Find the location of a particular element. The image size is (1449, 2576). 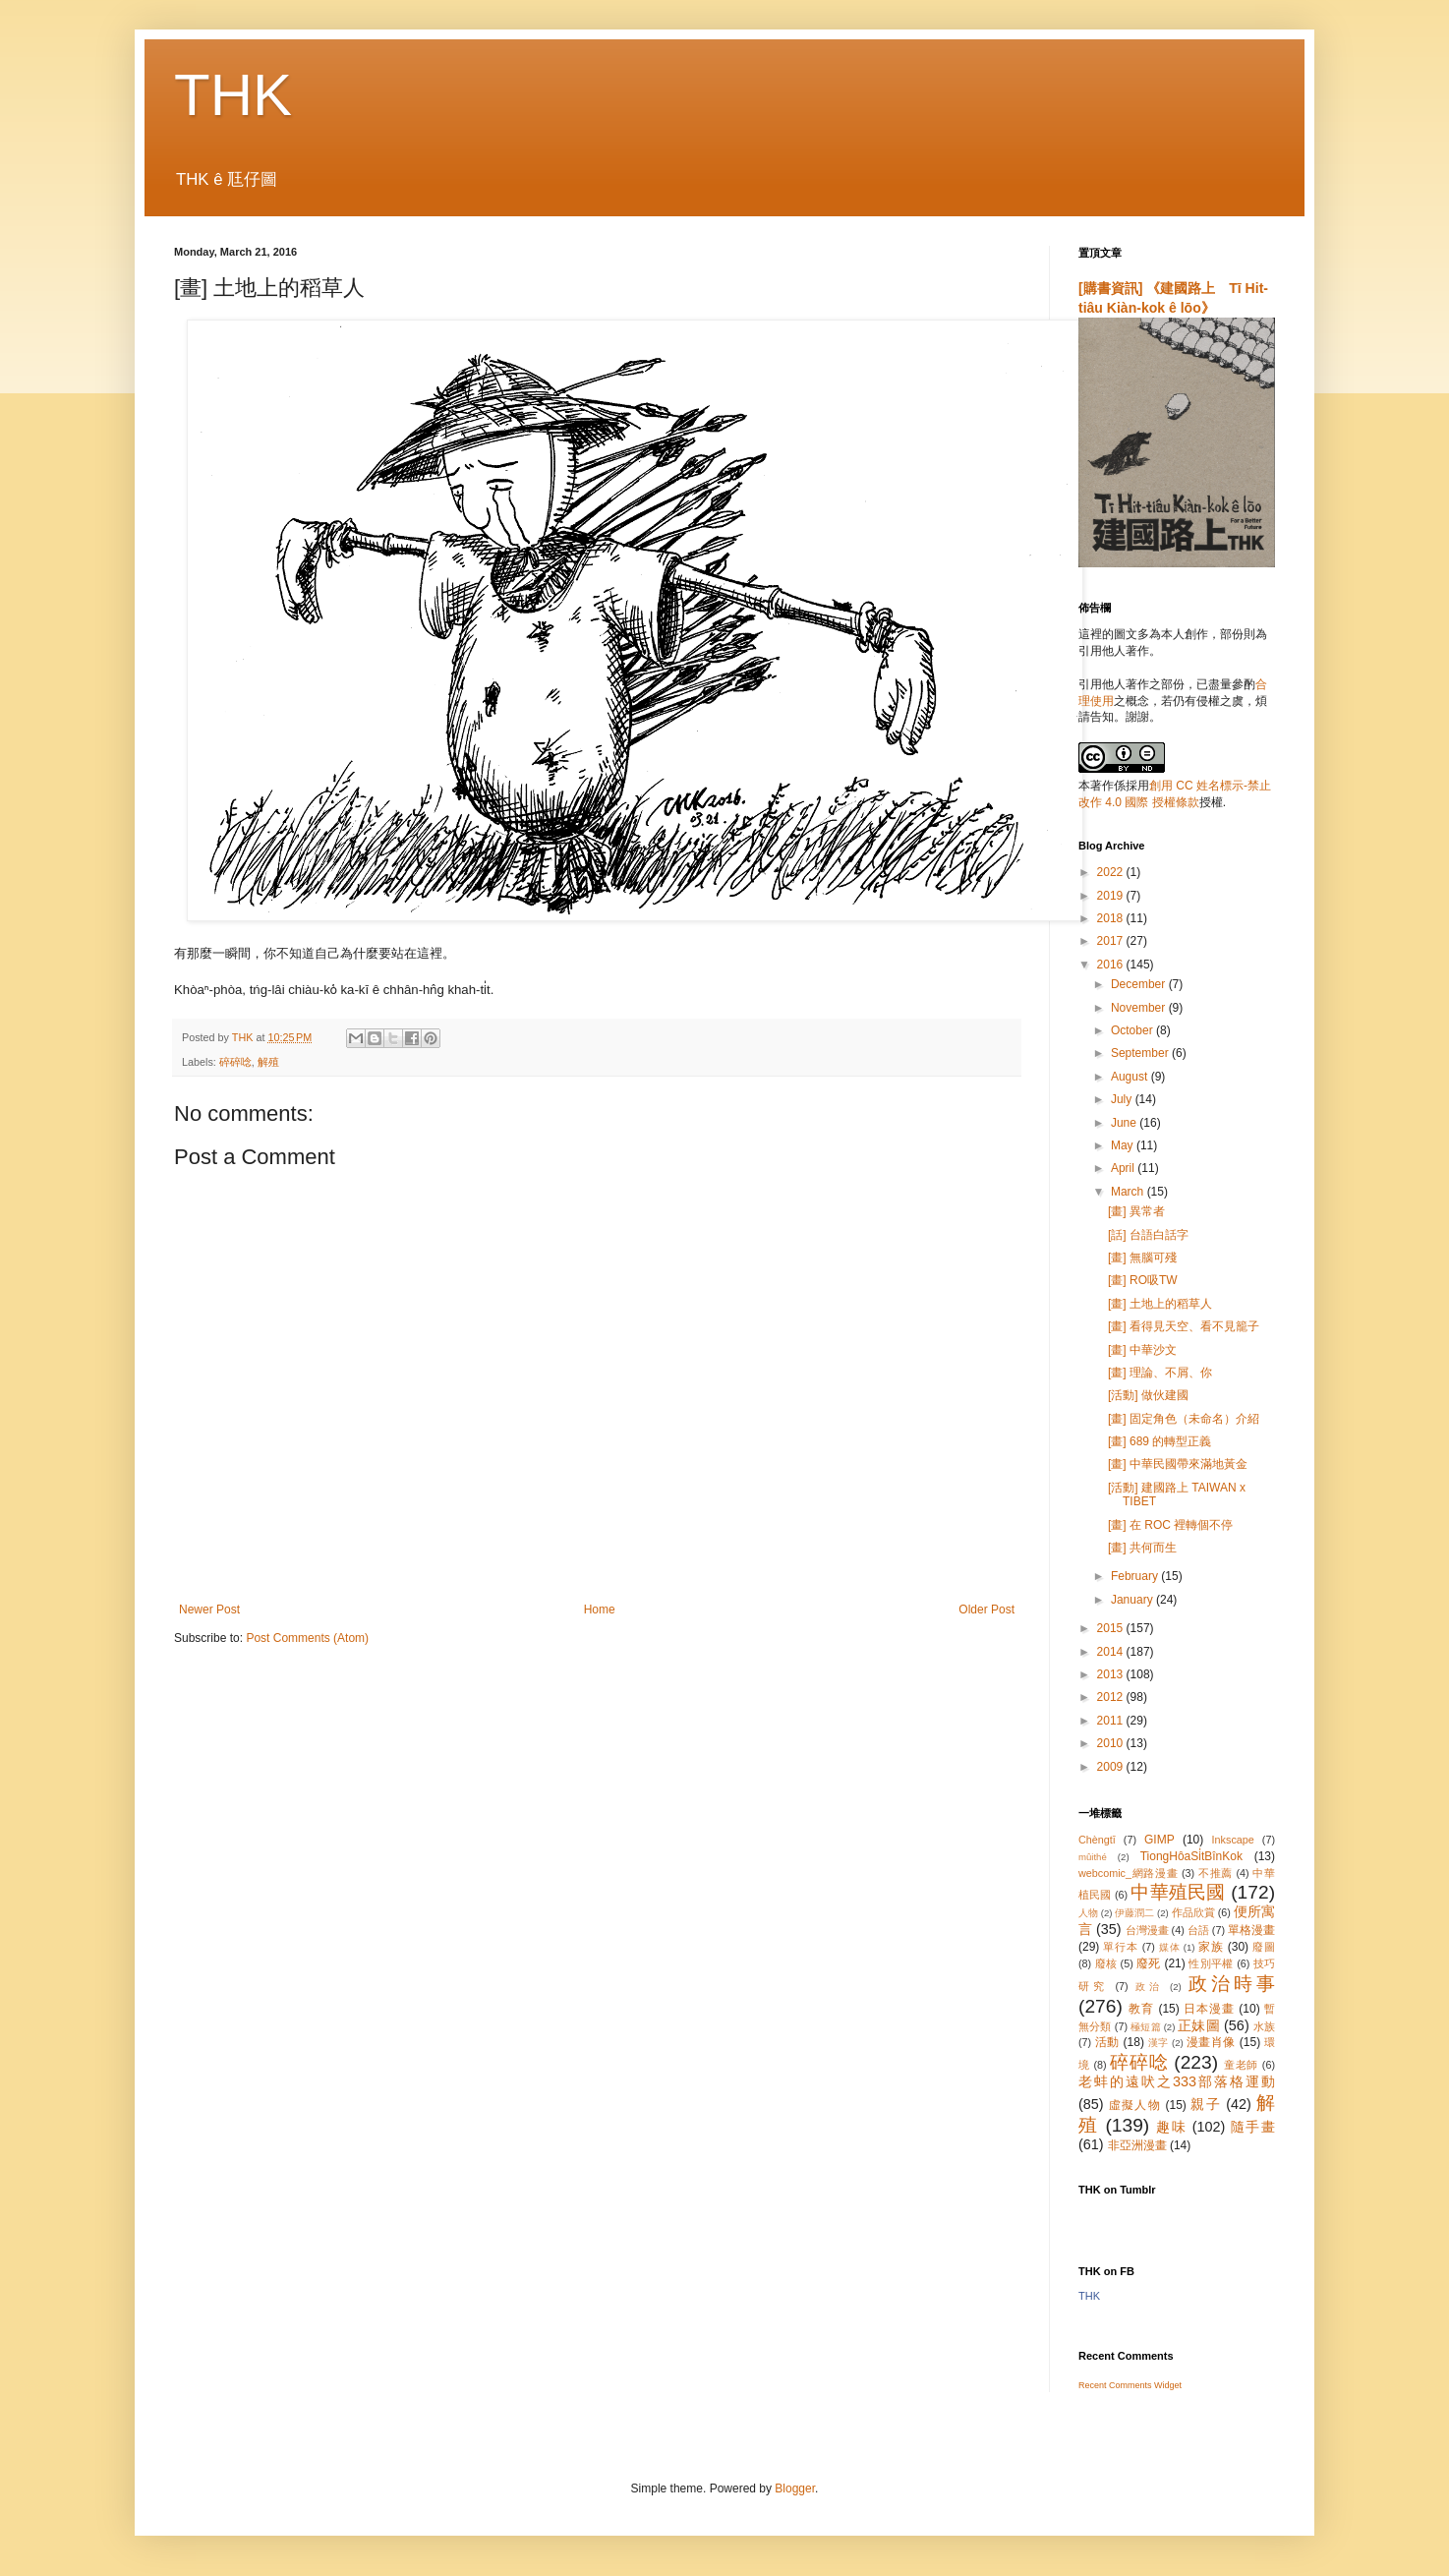

June is located at coordinates (1125, 1123).